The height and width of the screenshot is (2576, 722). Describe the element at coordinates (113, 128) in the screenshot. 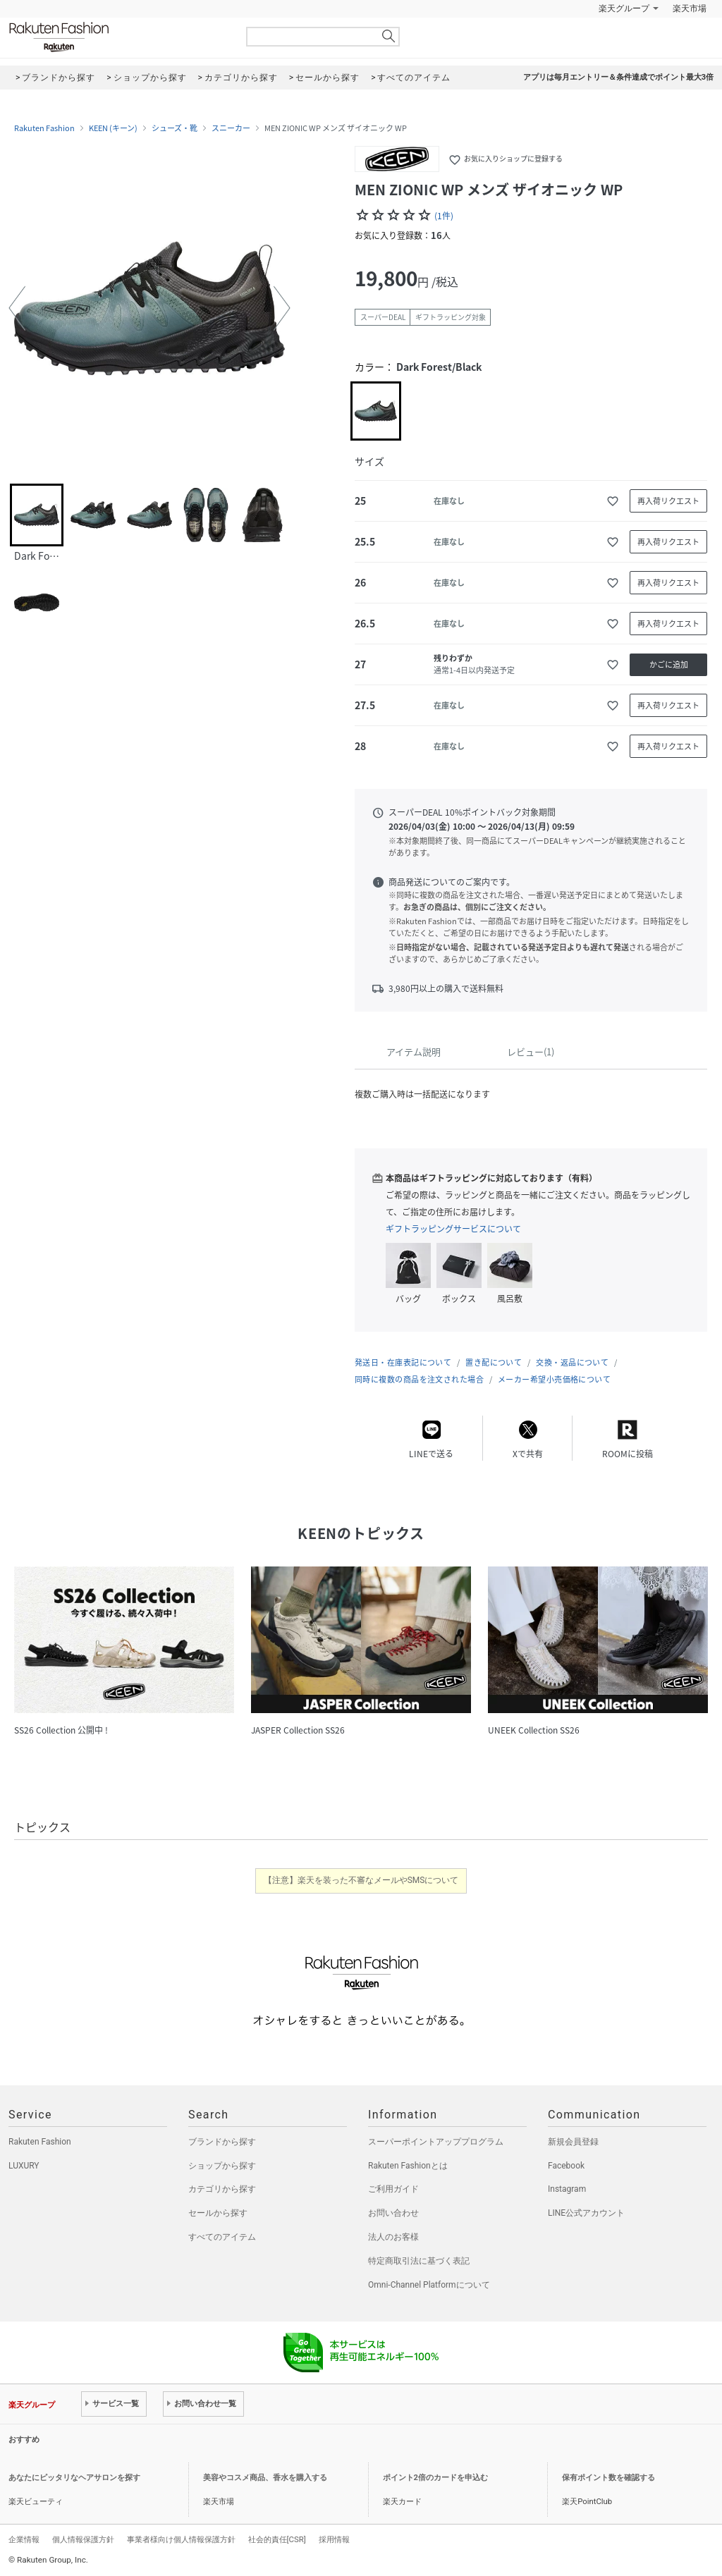

I see `KEEN (キーン)` at that location.